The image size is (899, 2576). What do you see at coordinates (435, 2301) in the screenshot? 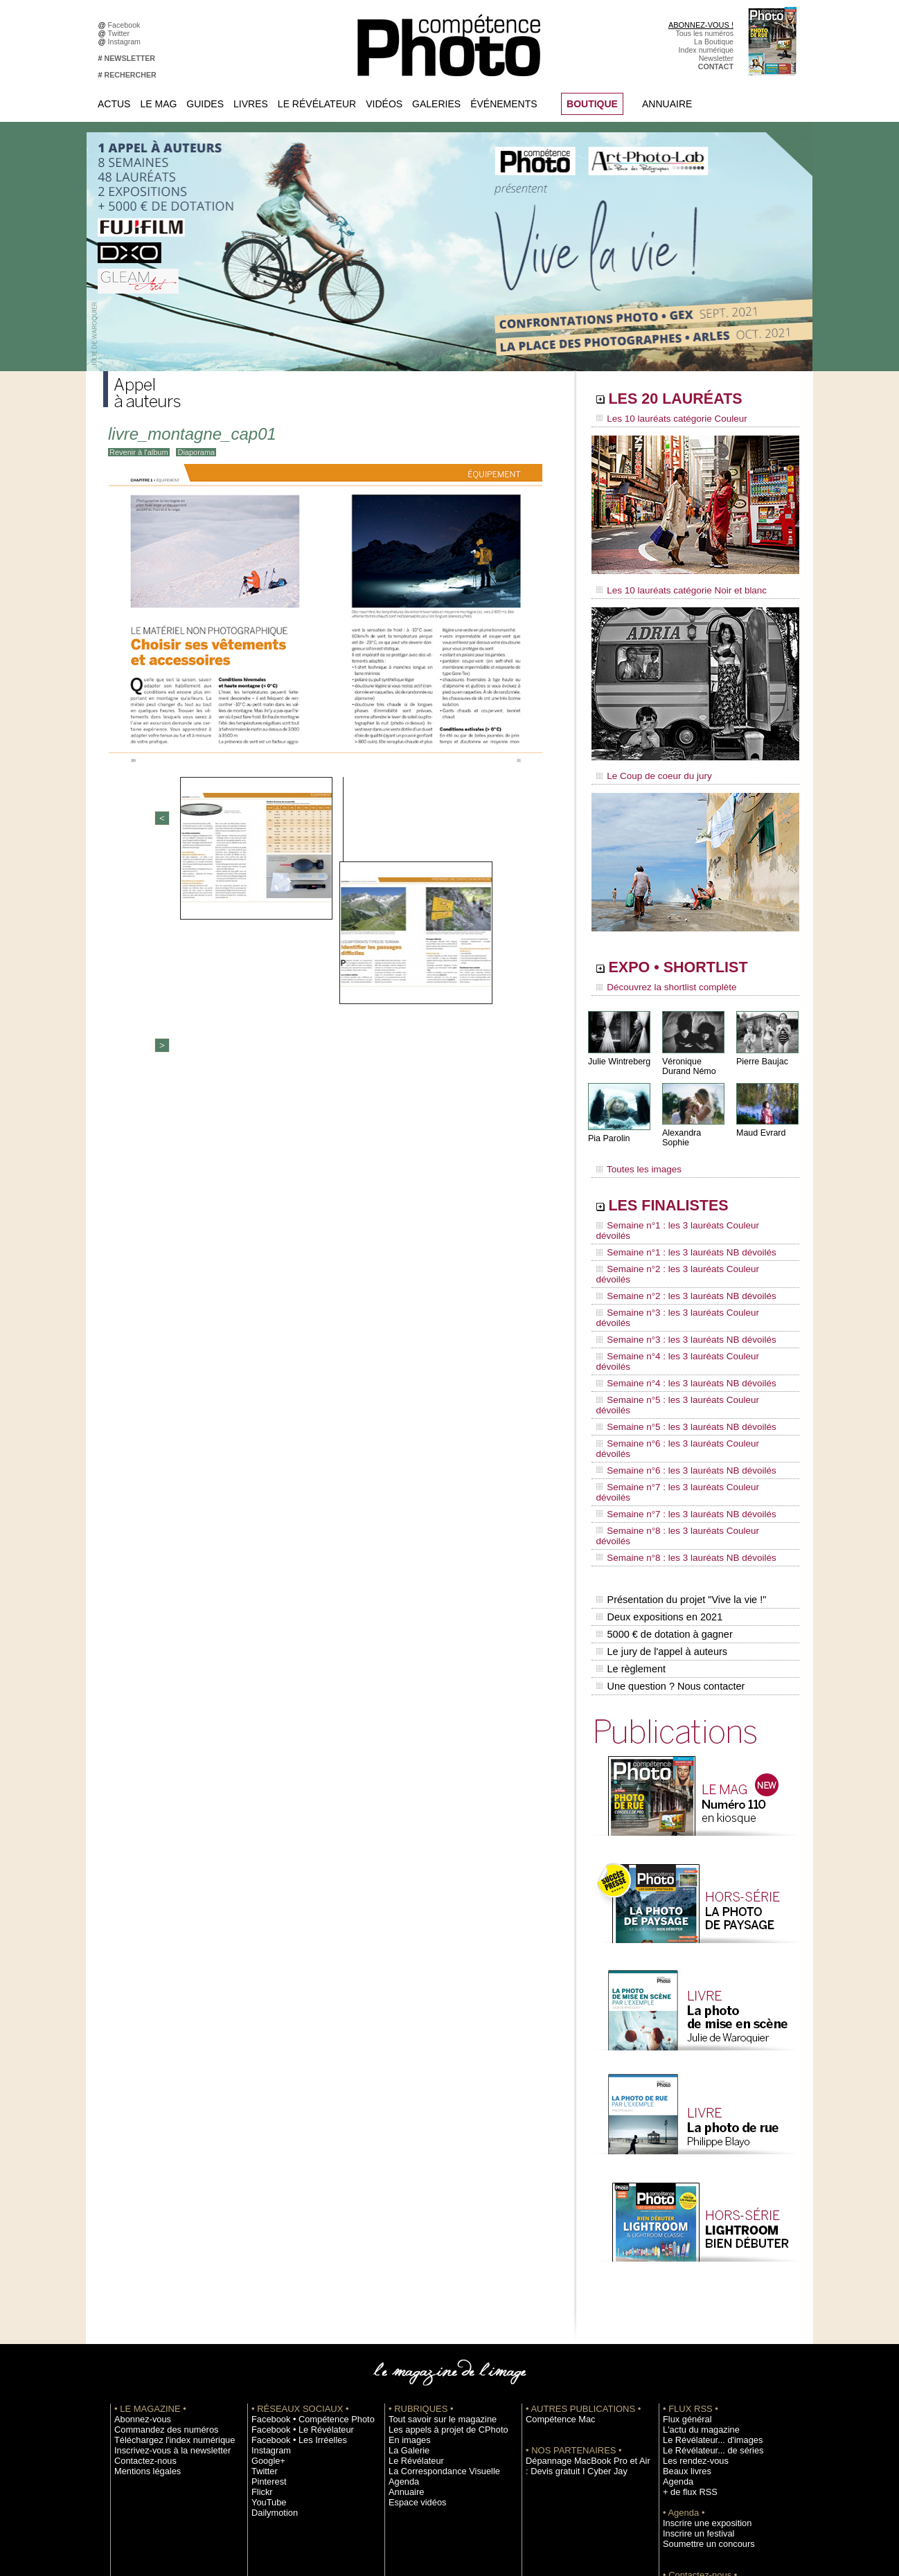
I see `La Correspondance Visuelle` at bounding box center [435, 2301].